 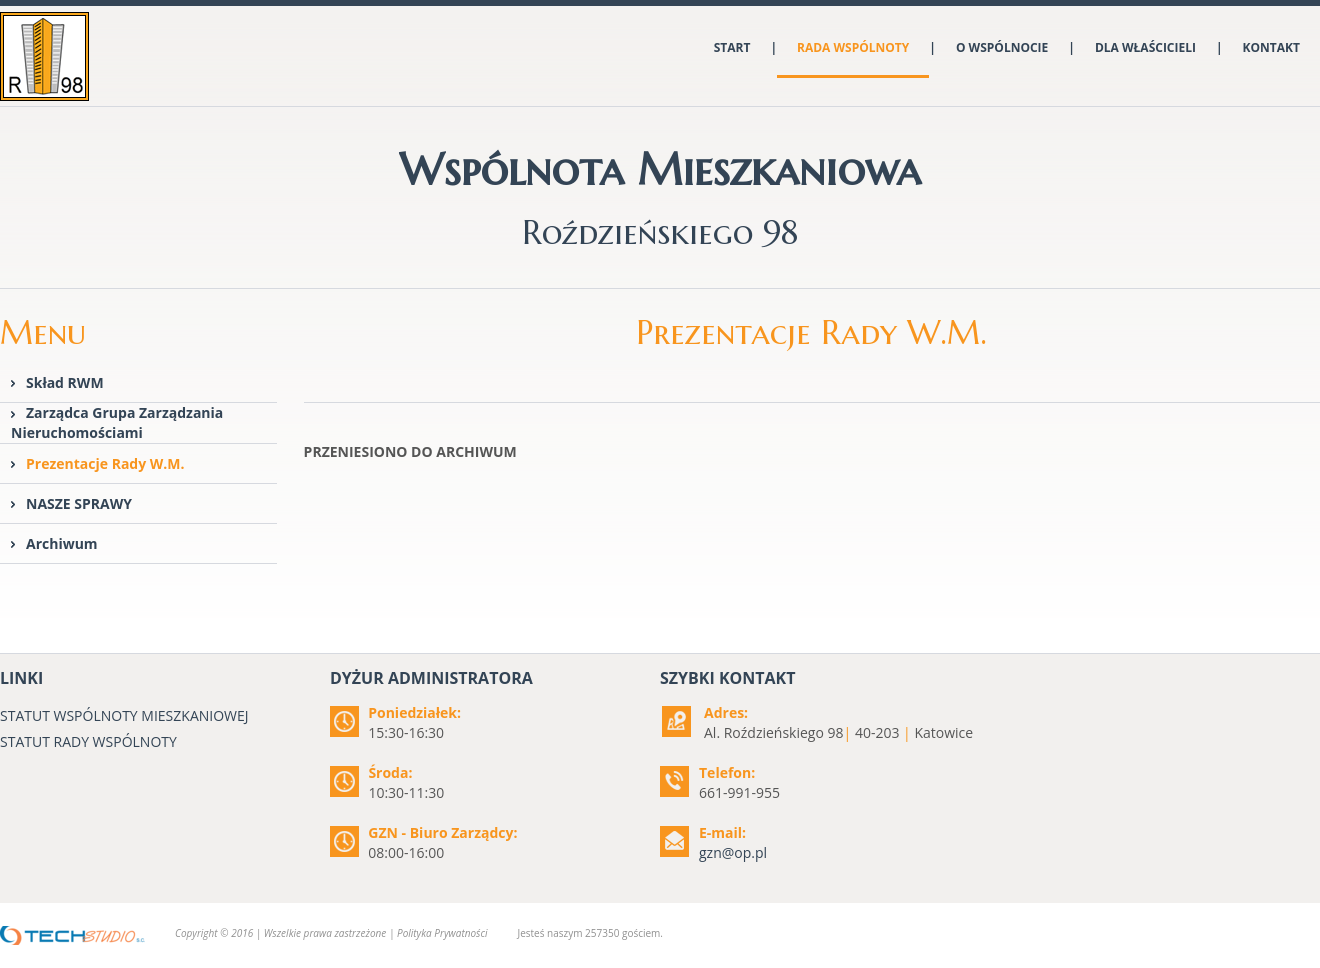 What do you see at coordinates (105, 463) in the screenshot?
I see `Prezentacje Rady W.M.` at bounding box center [105, 463].